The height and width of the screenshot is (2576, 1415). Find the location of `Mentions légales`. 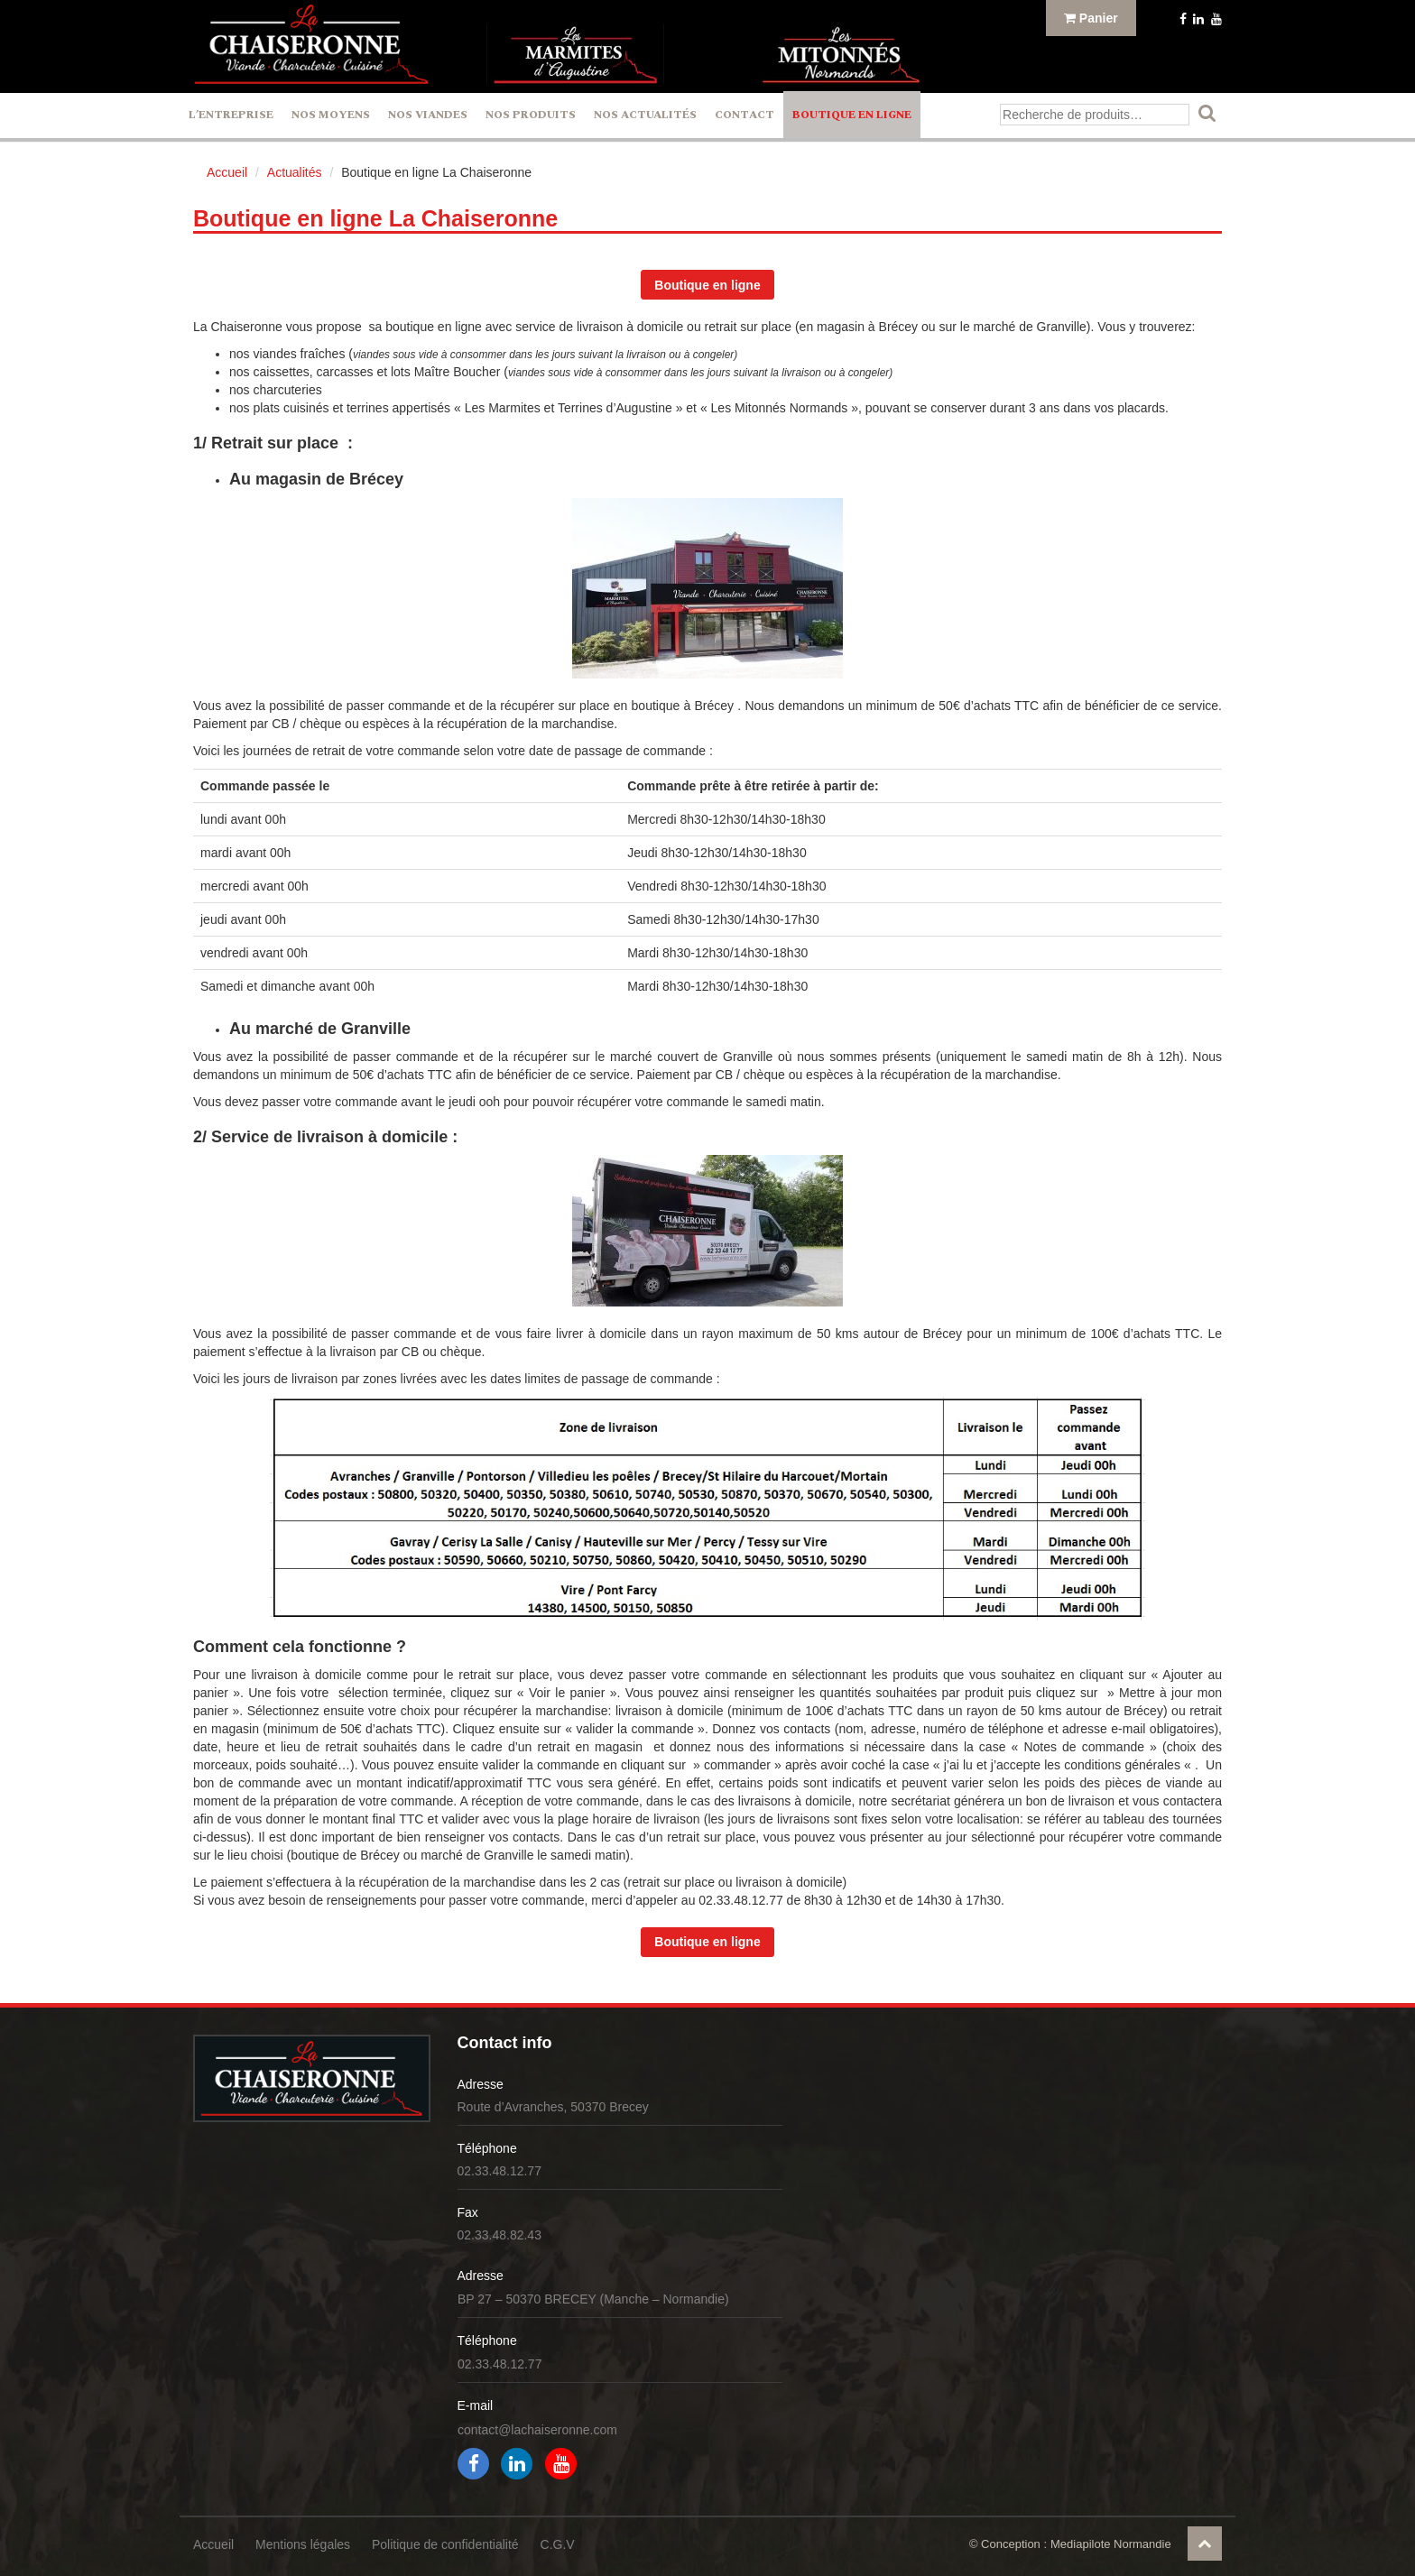

Mentions légales is located at coordinates (302, 2544).